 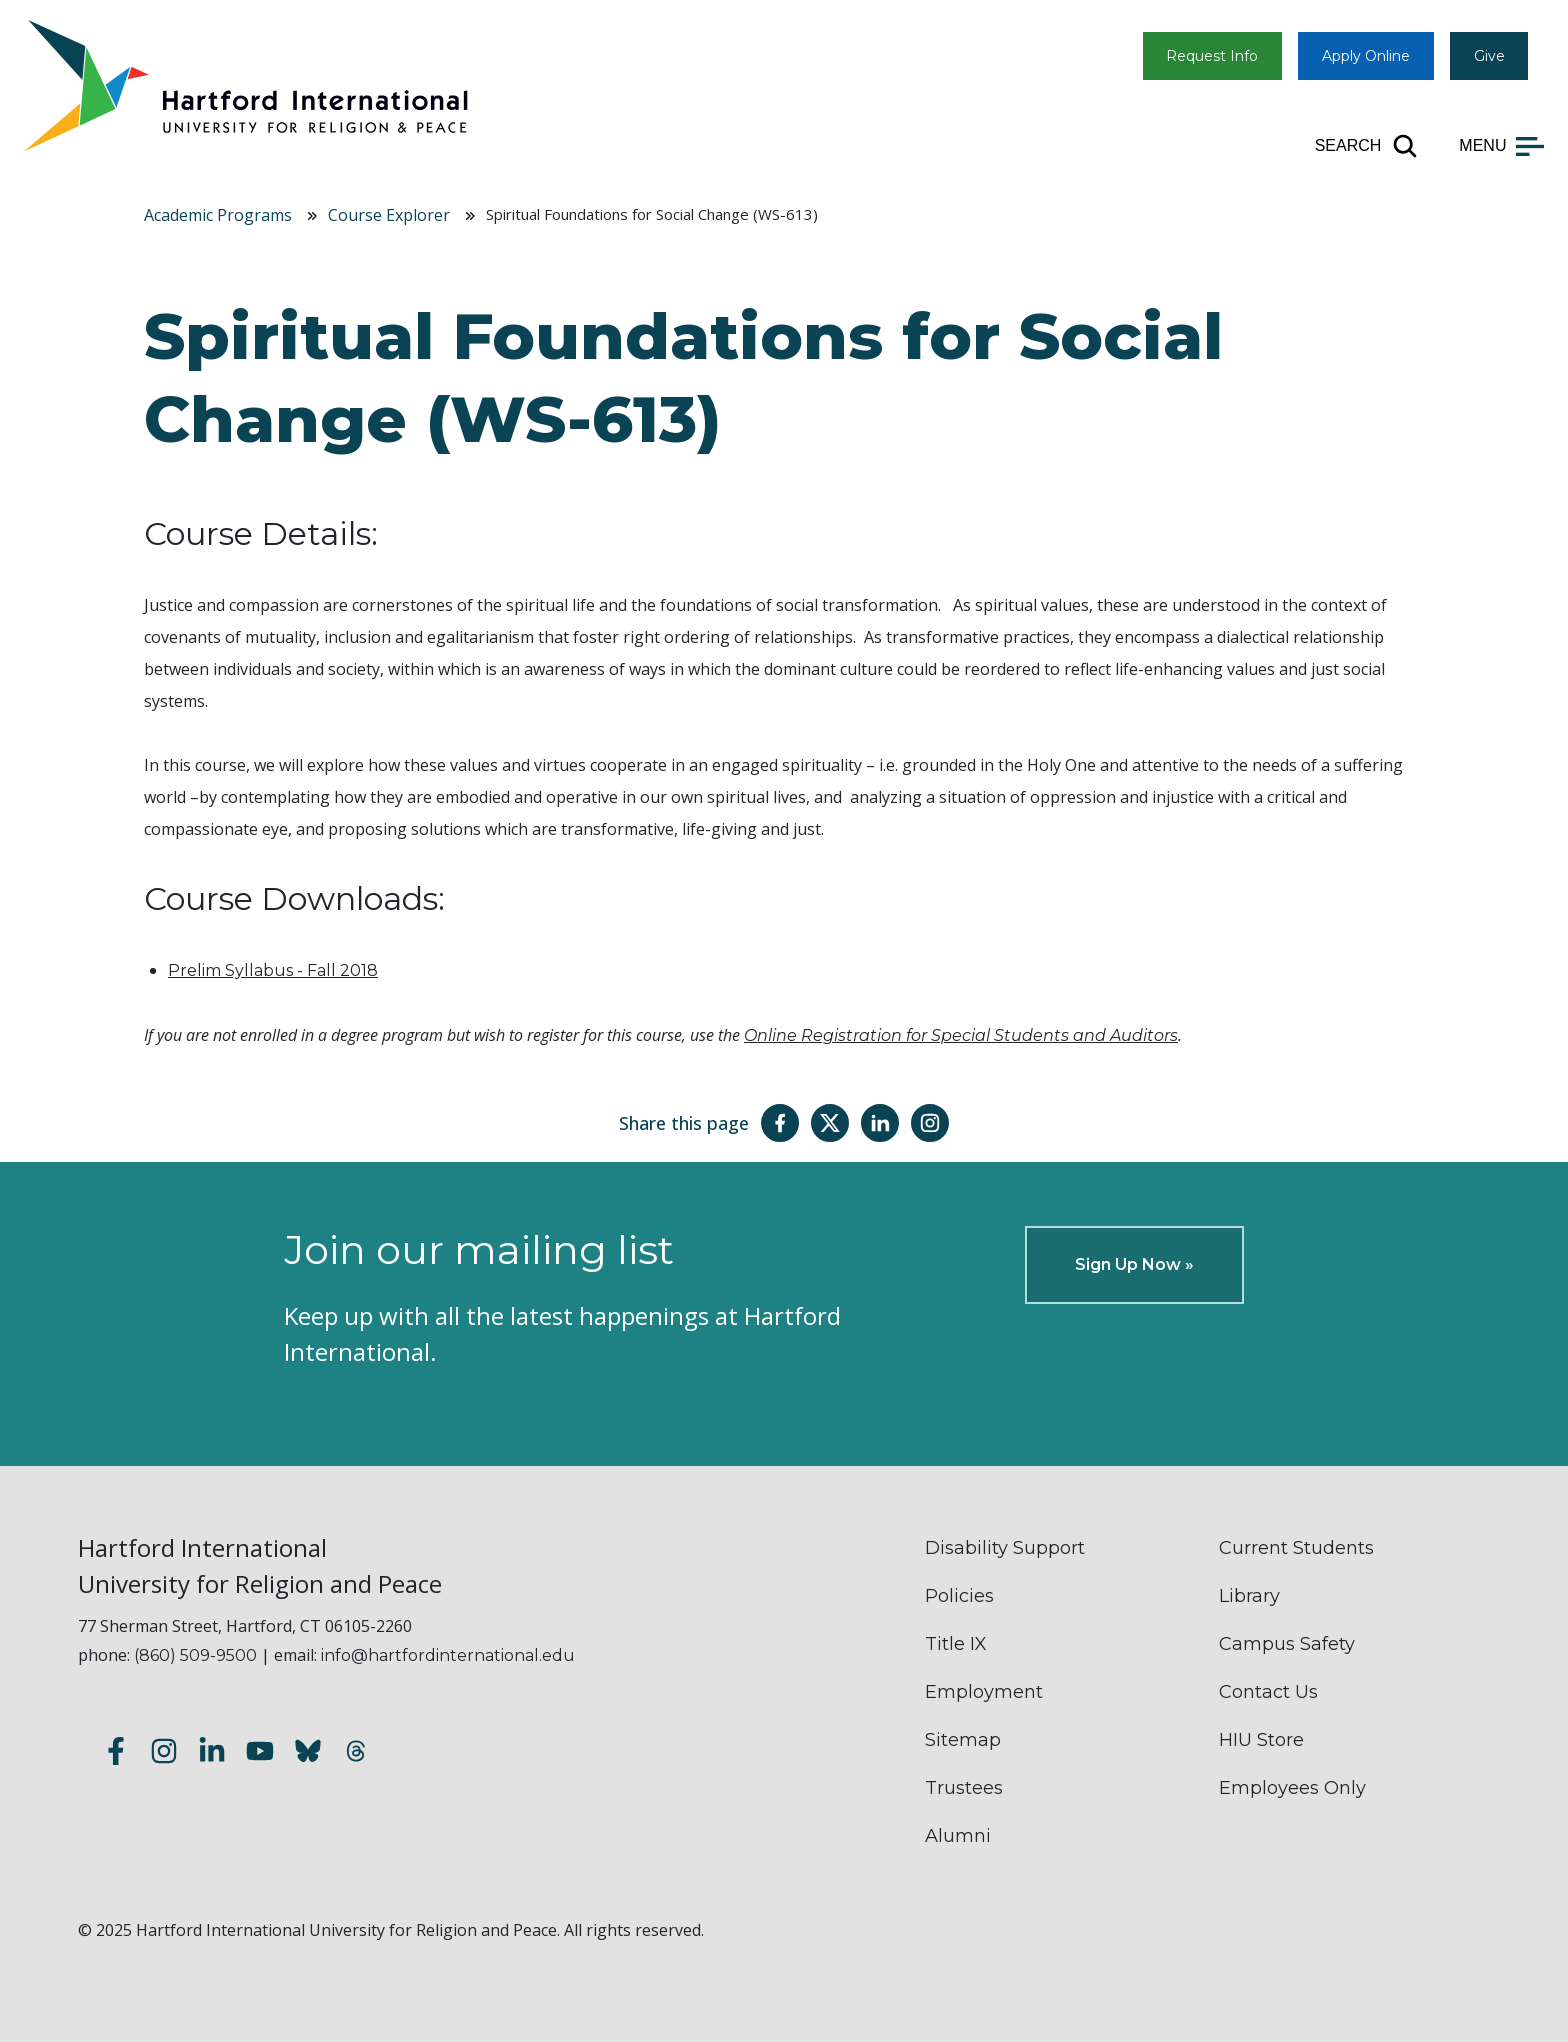 I want to click on [Share this page on Facebook], so click(x=780, y=1123).